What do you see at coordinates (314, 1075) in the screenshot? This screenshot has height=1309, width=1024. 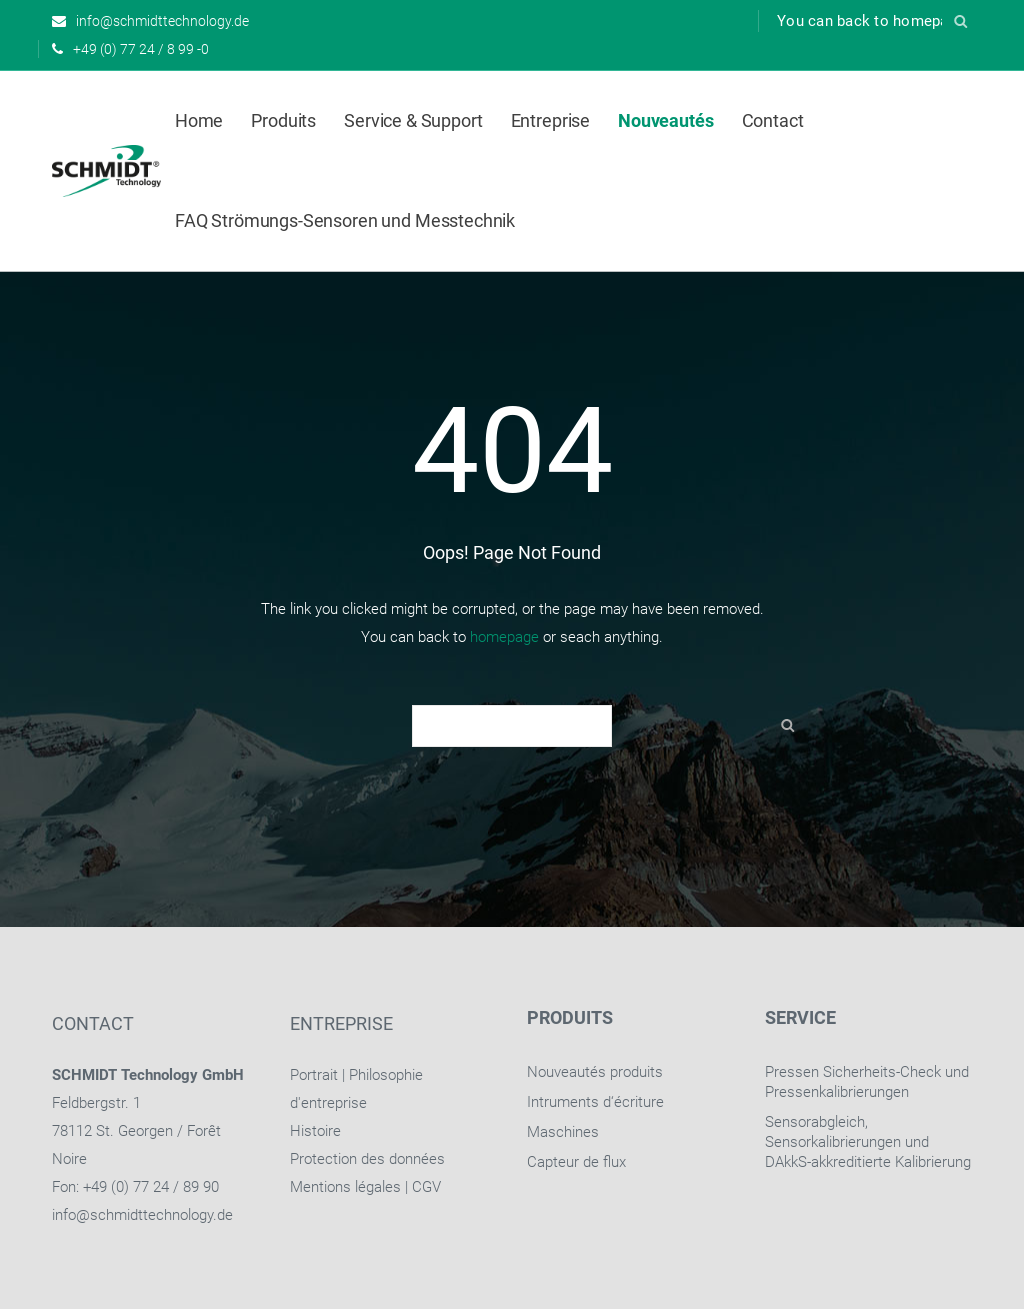 I see `Portrait` at bounding box center [314, 1075].